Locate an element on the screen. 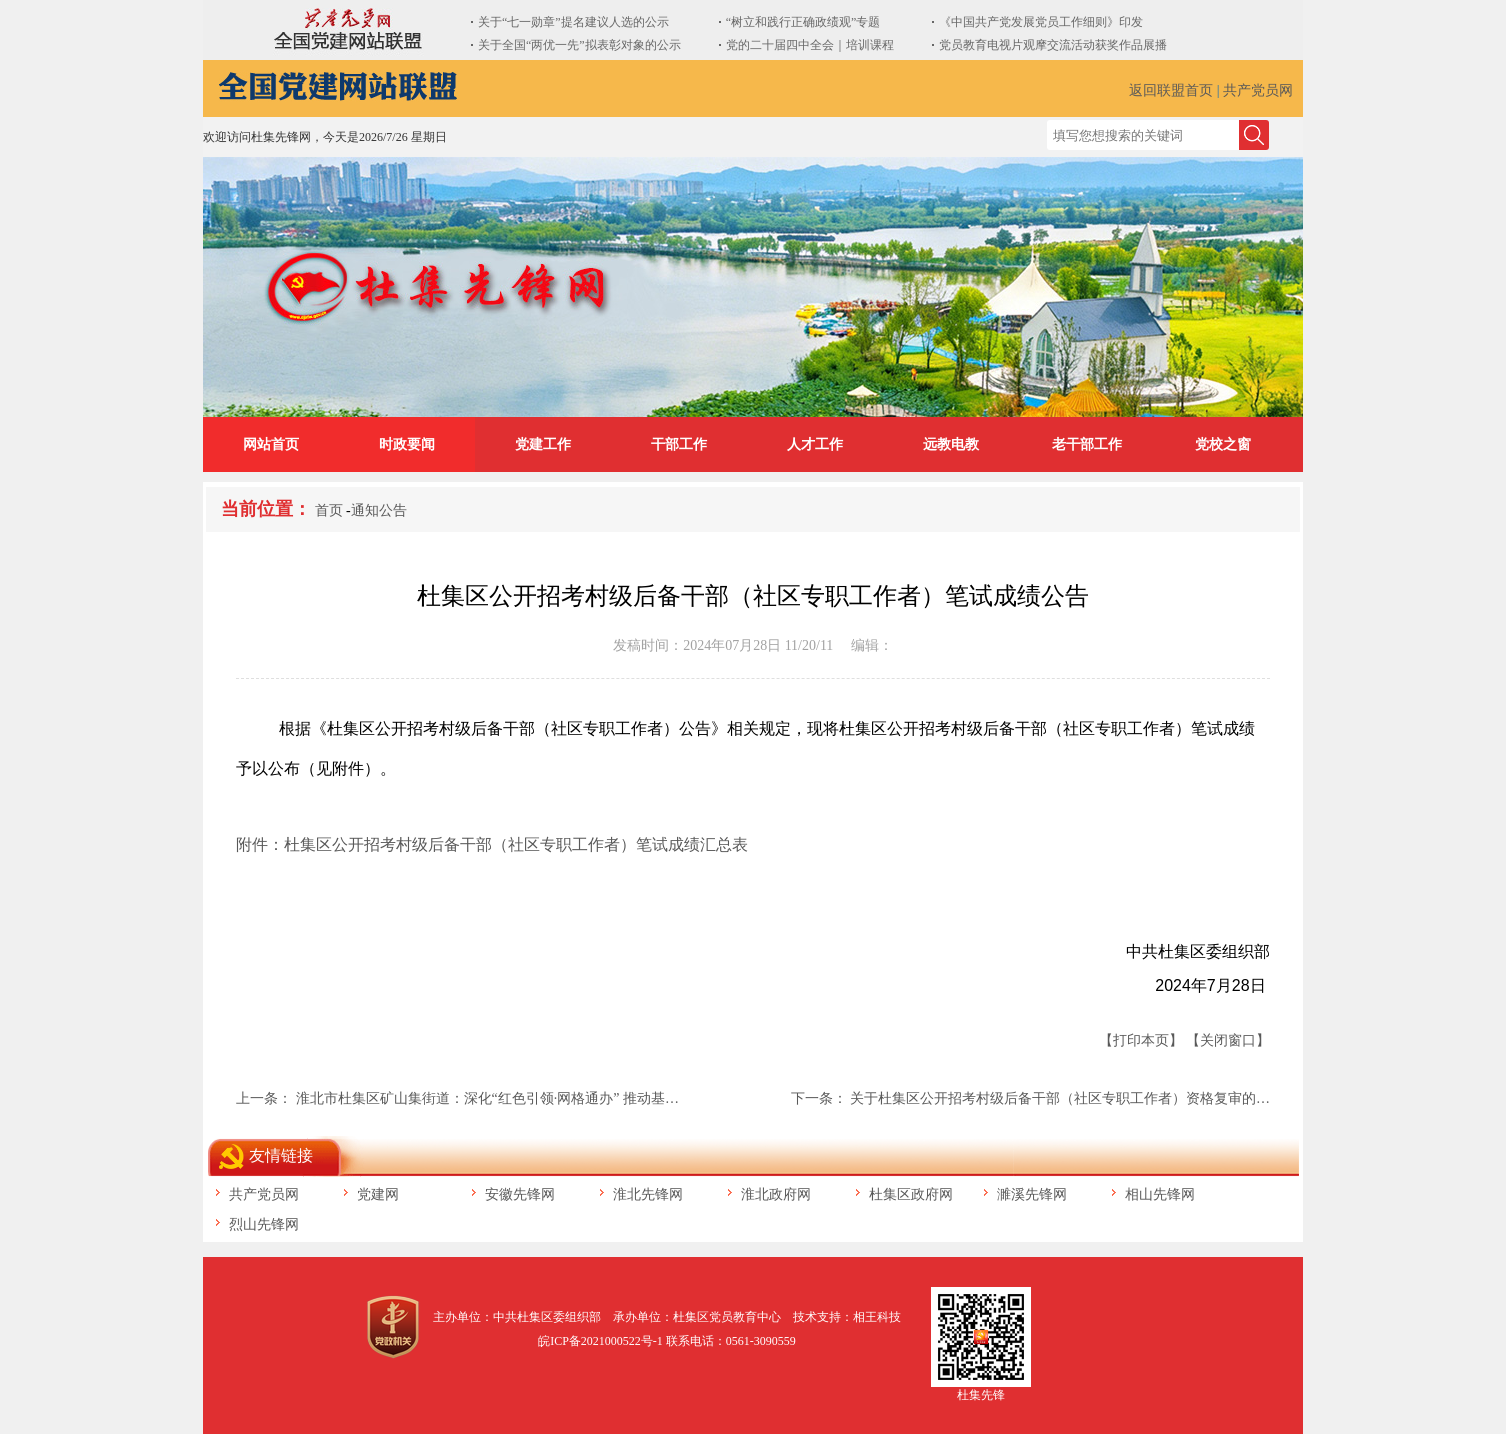 The image size is (1506, 1434). 淮北政府网 is located at coordinates (776, 1194).